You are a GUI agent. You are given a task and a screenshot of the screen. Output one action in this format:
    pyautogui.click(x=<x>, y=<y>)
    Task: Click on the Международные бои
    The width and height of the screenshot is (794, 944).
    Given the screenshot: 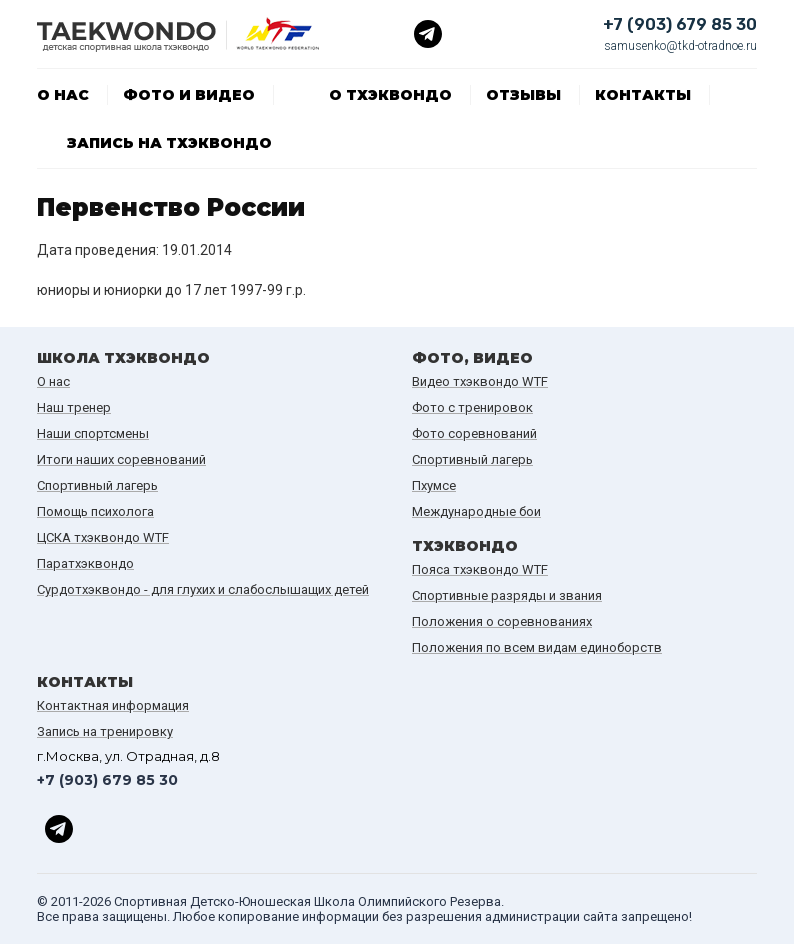 What is the action you would take?
    pyautogui.click(x=476, y=511)
    